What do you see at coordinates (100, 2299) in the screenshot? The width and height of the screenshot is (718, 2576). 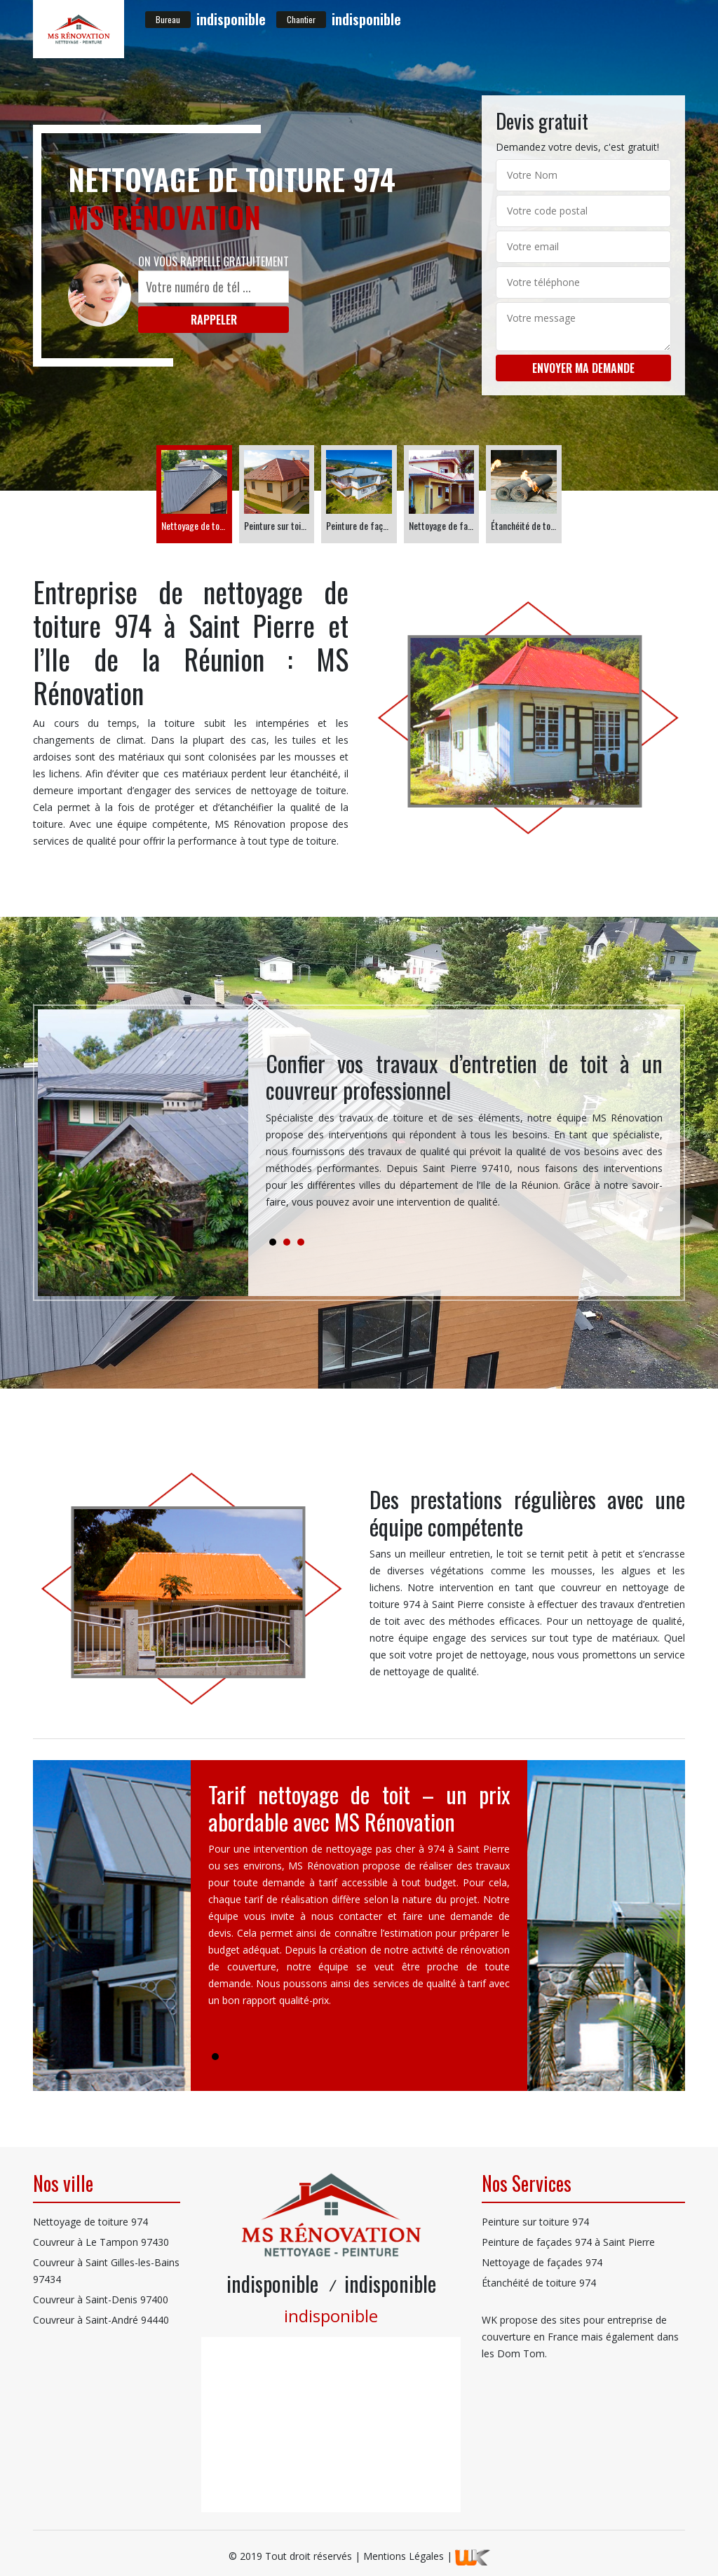 I see `Couvreur à Saint-Denis 97400` at bounding box center [100, 2299].